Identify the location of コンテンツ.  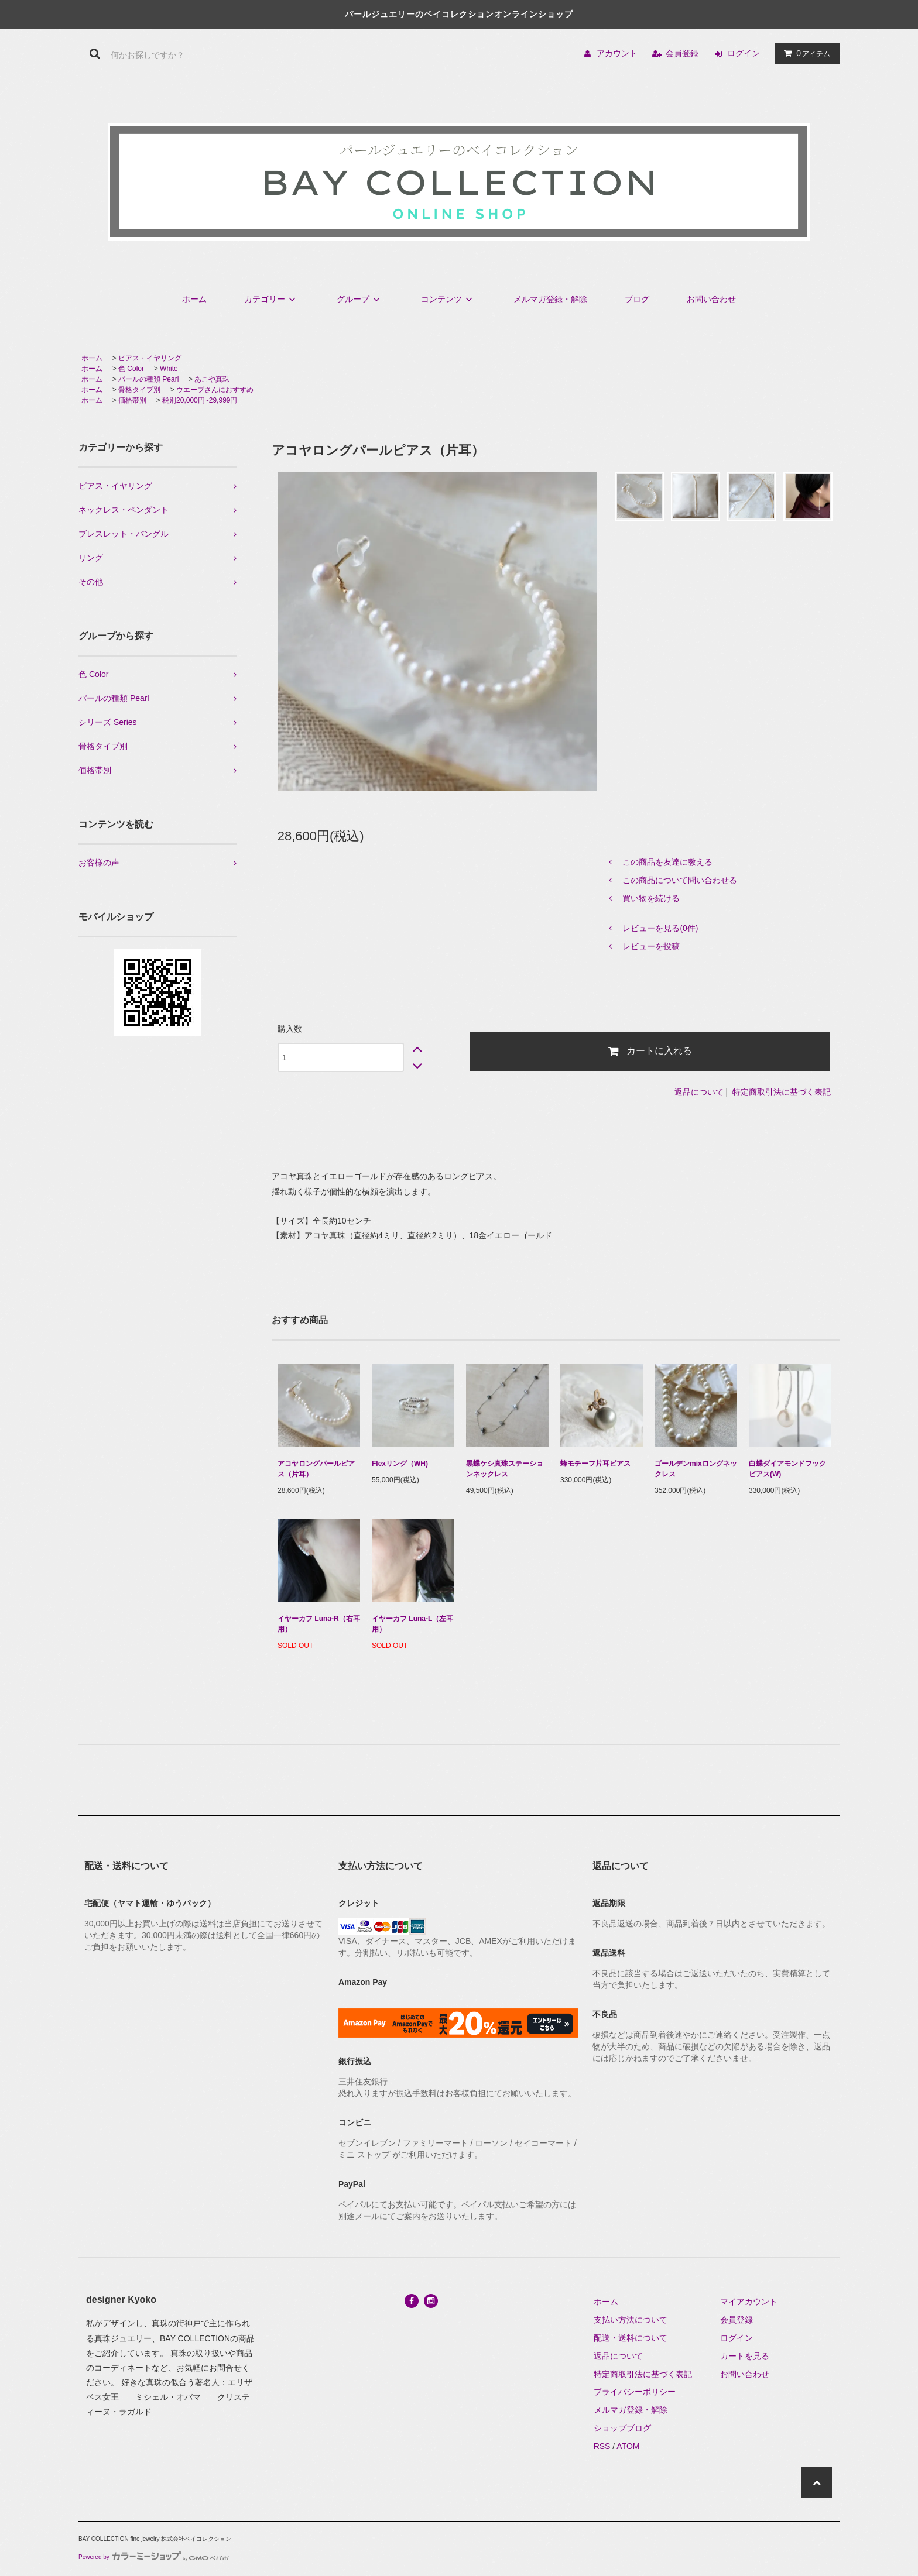
(448, 299).